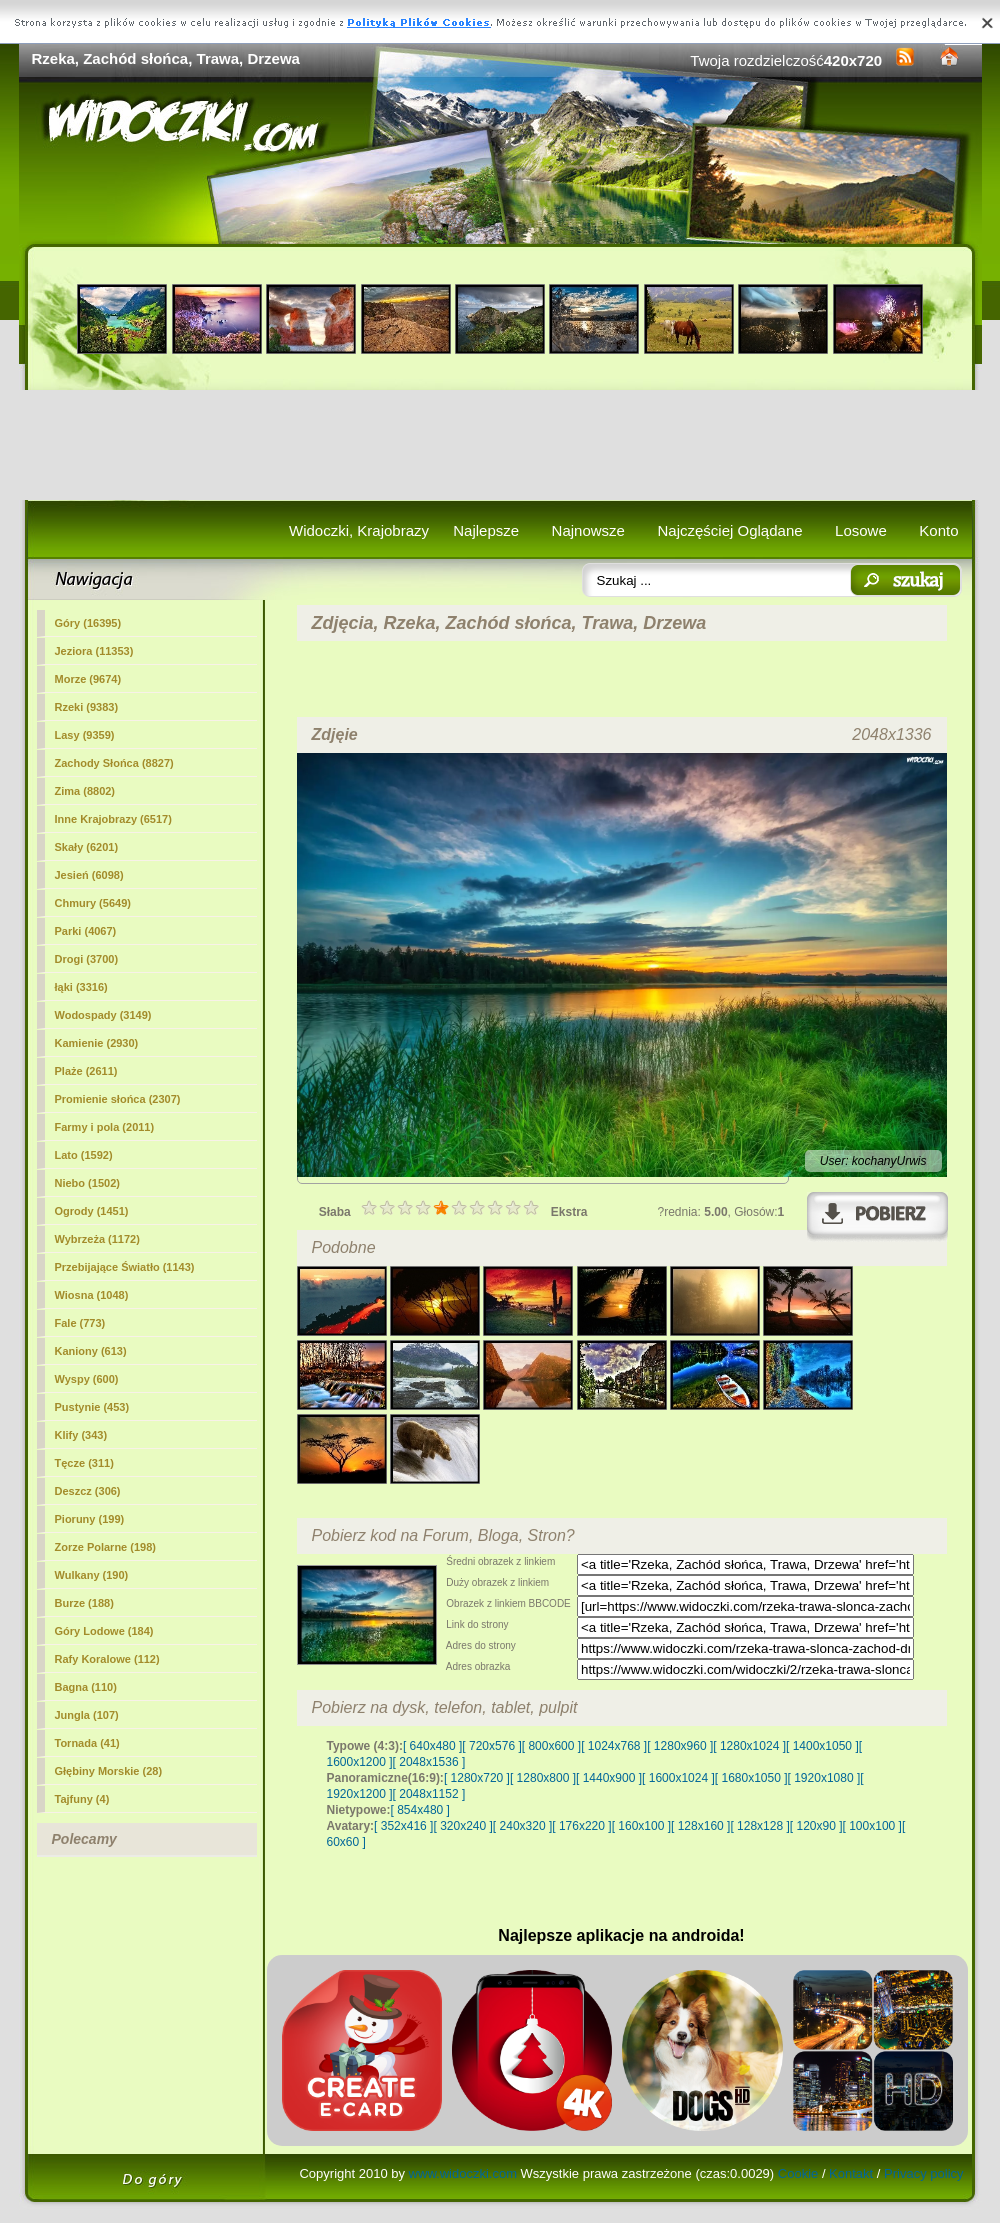 The image size is (1000, 2223). What do you see at coordinates (429, 1762) in the screenshot?
I see `[ 2048x1536 ]` at bounding box center [429, 1762].